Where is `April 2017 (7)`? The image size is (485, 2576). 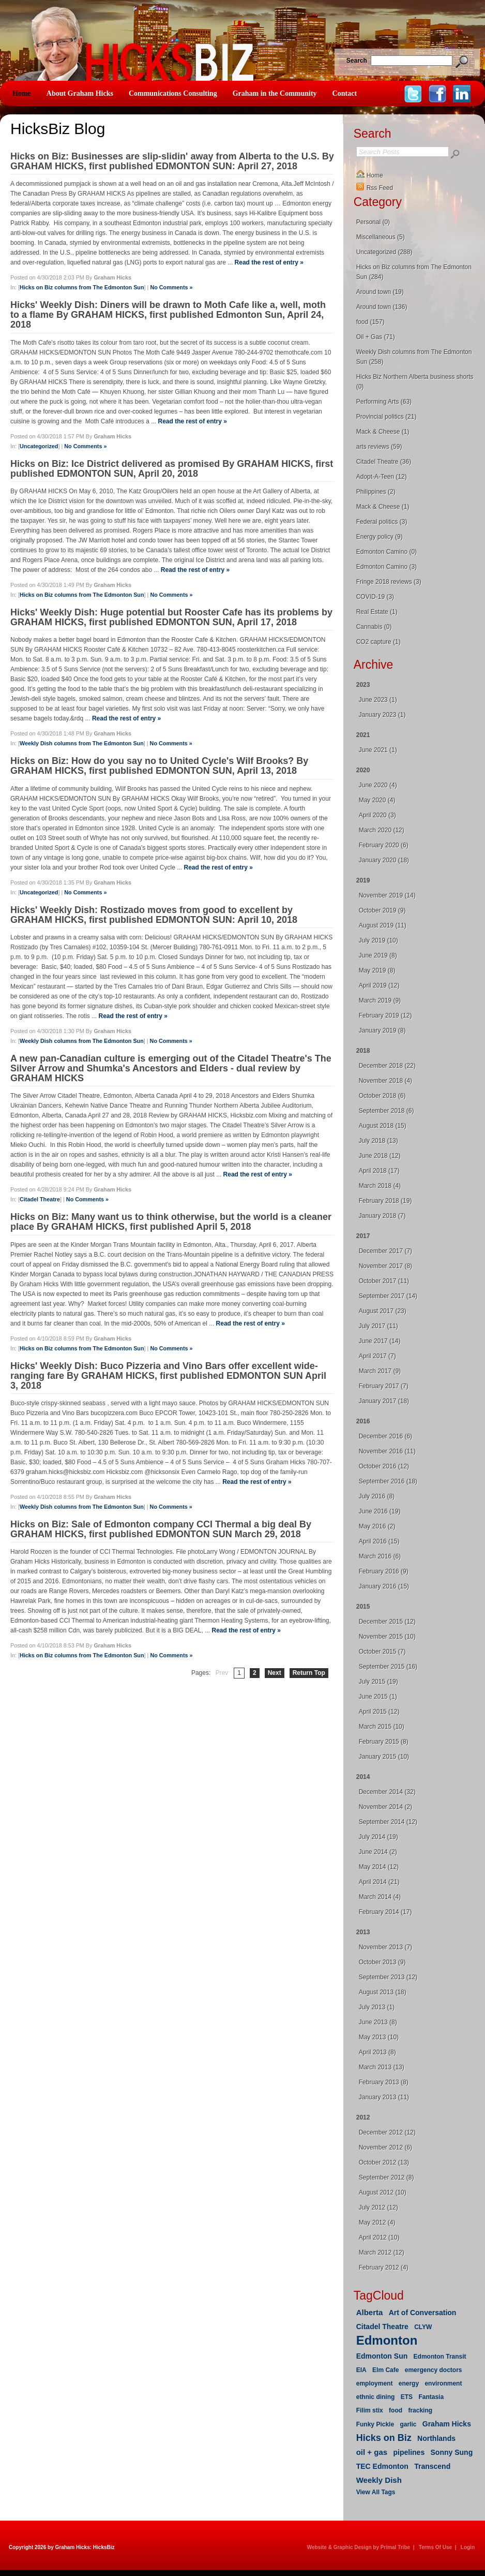
April 2017 (7) is located at coordinates (377, 1356).